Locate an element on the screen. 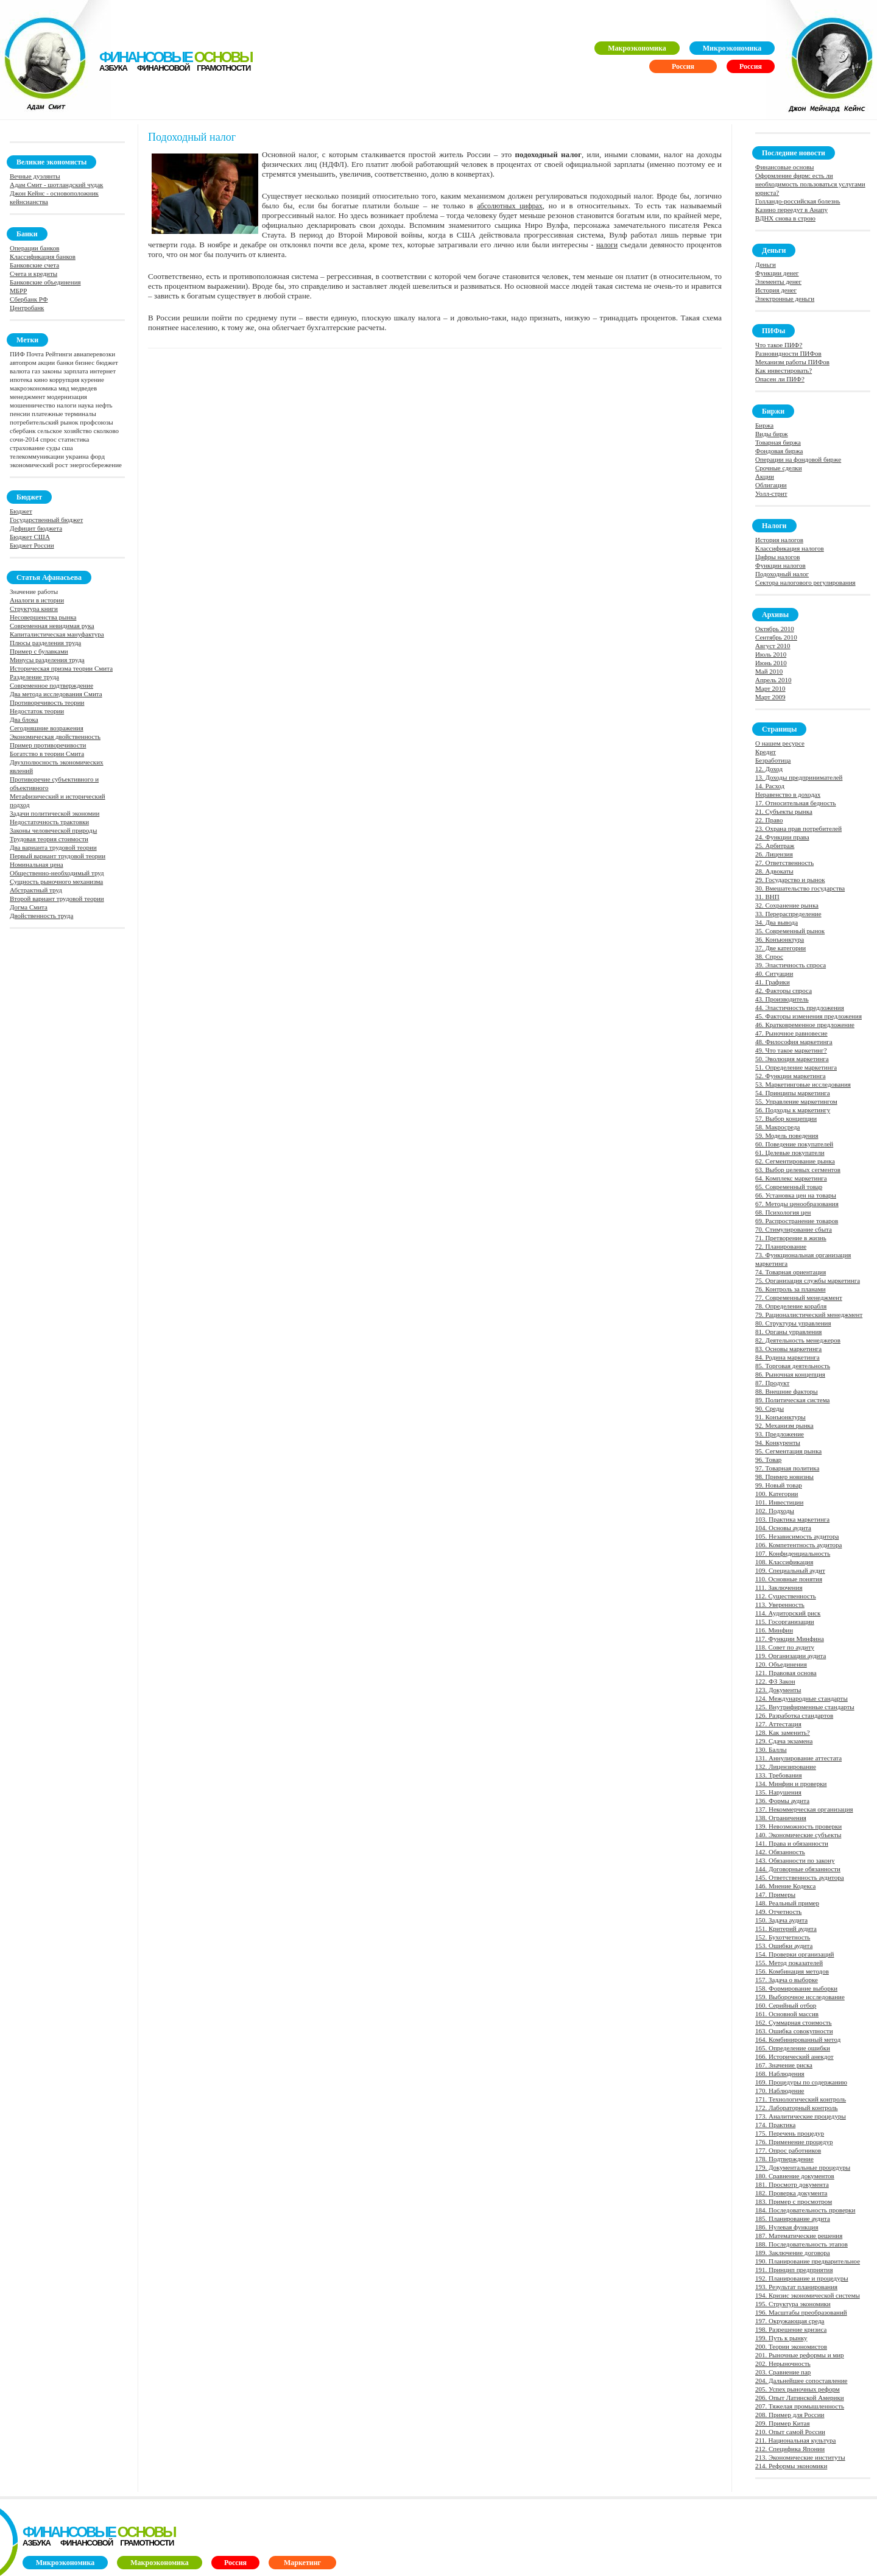  203. Сравнение пар is located at coordinates (783, 2372).